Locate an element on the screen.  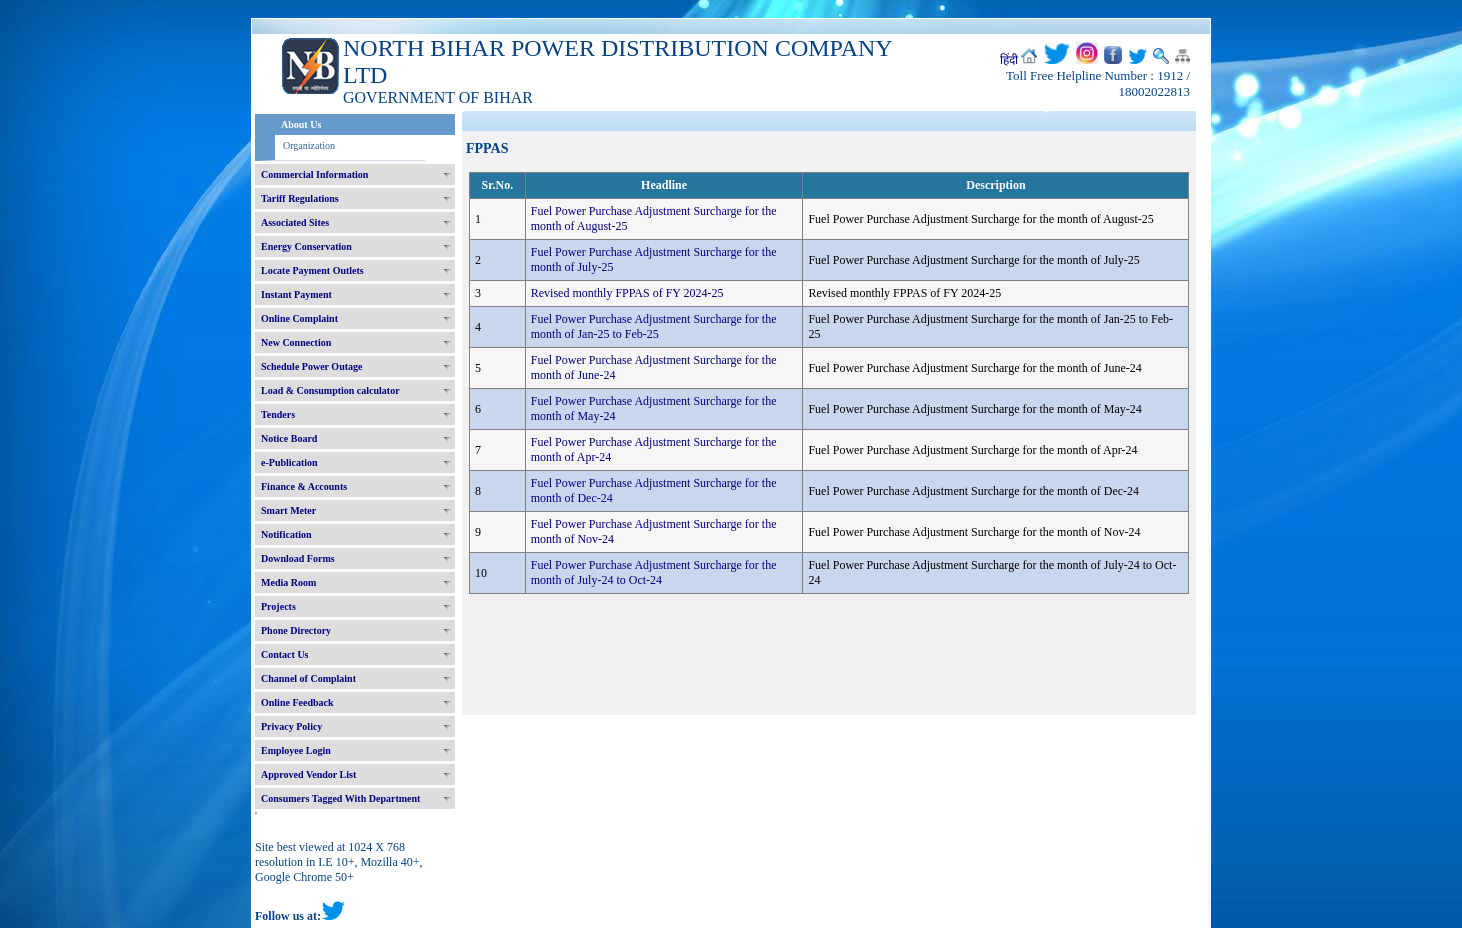
Privacy Policy is located at coordinates (291, 726).